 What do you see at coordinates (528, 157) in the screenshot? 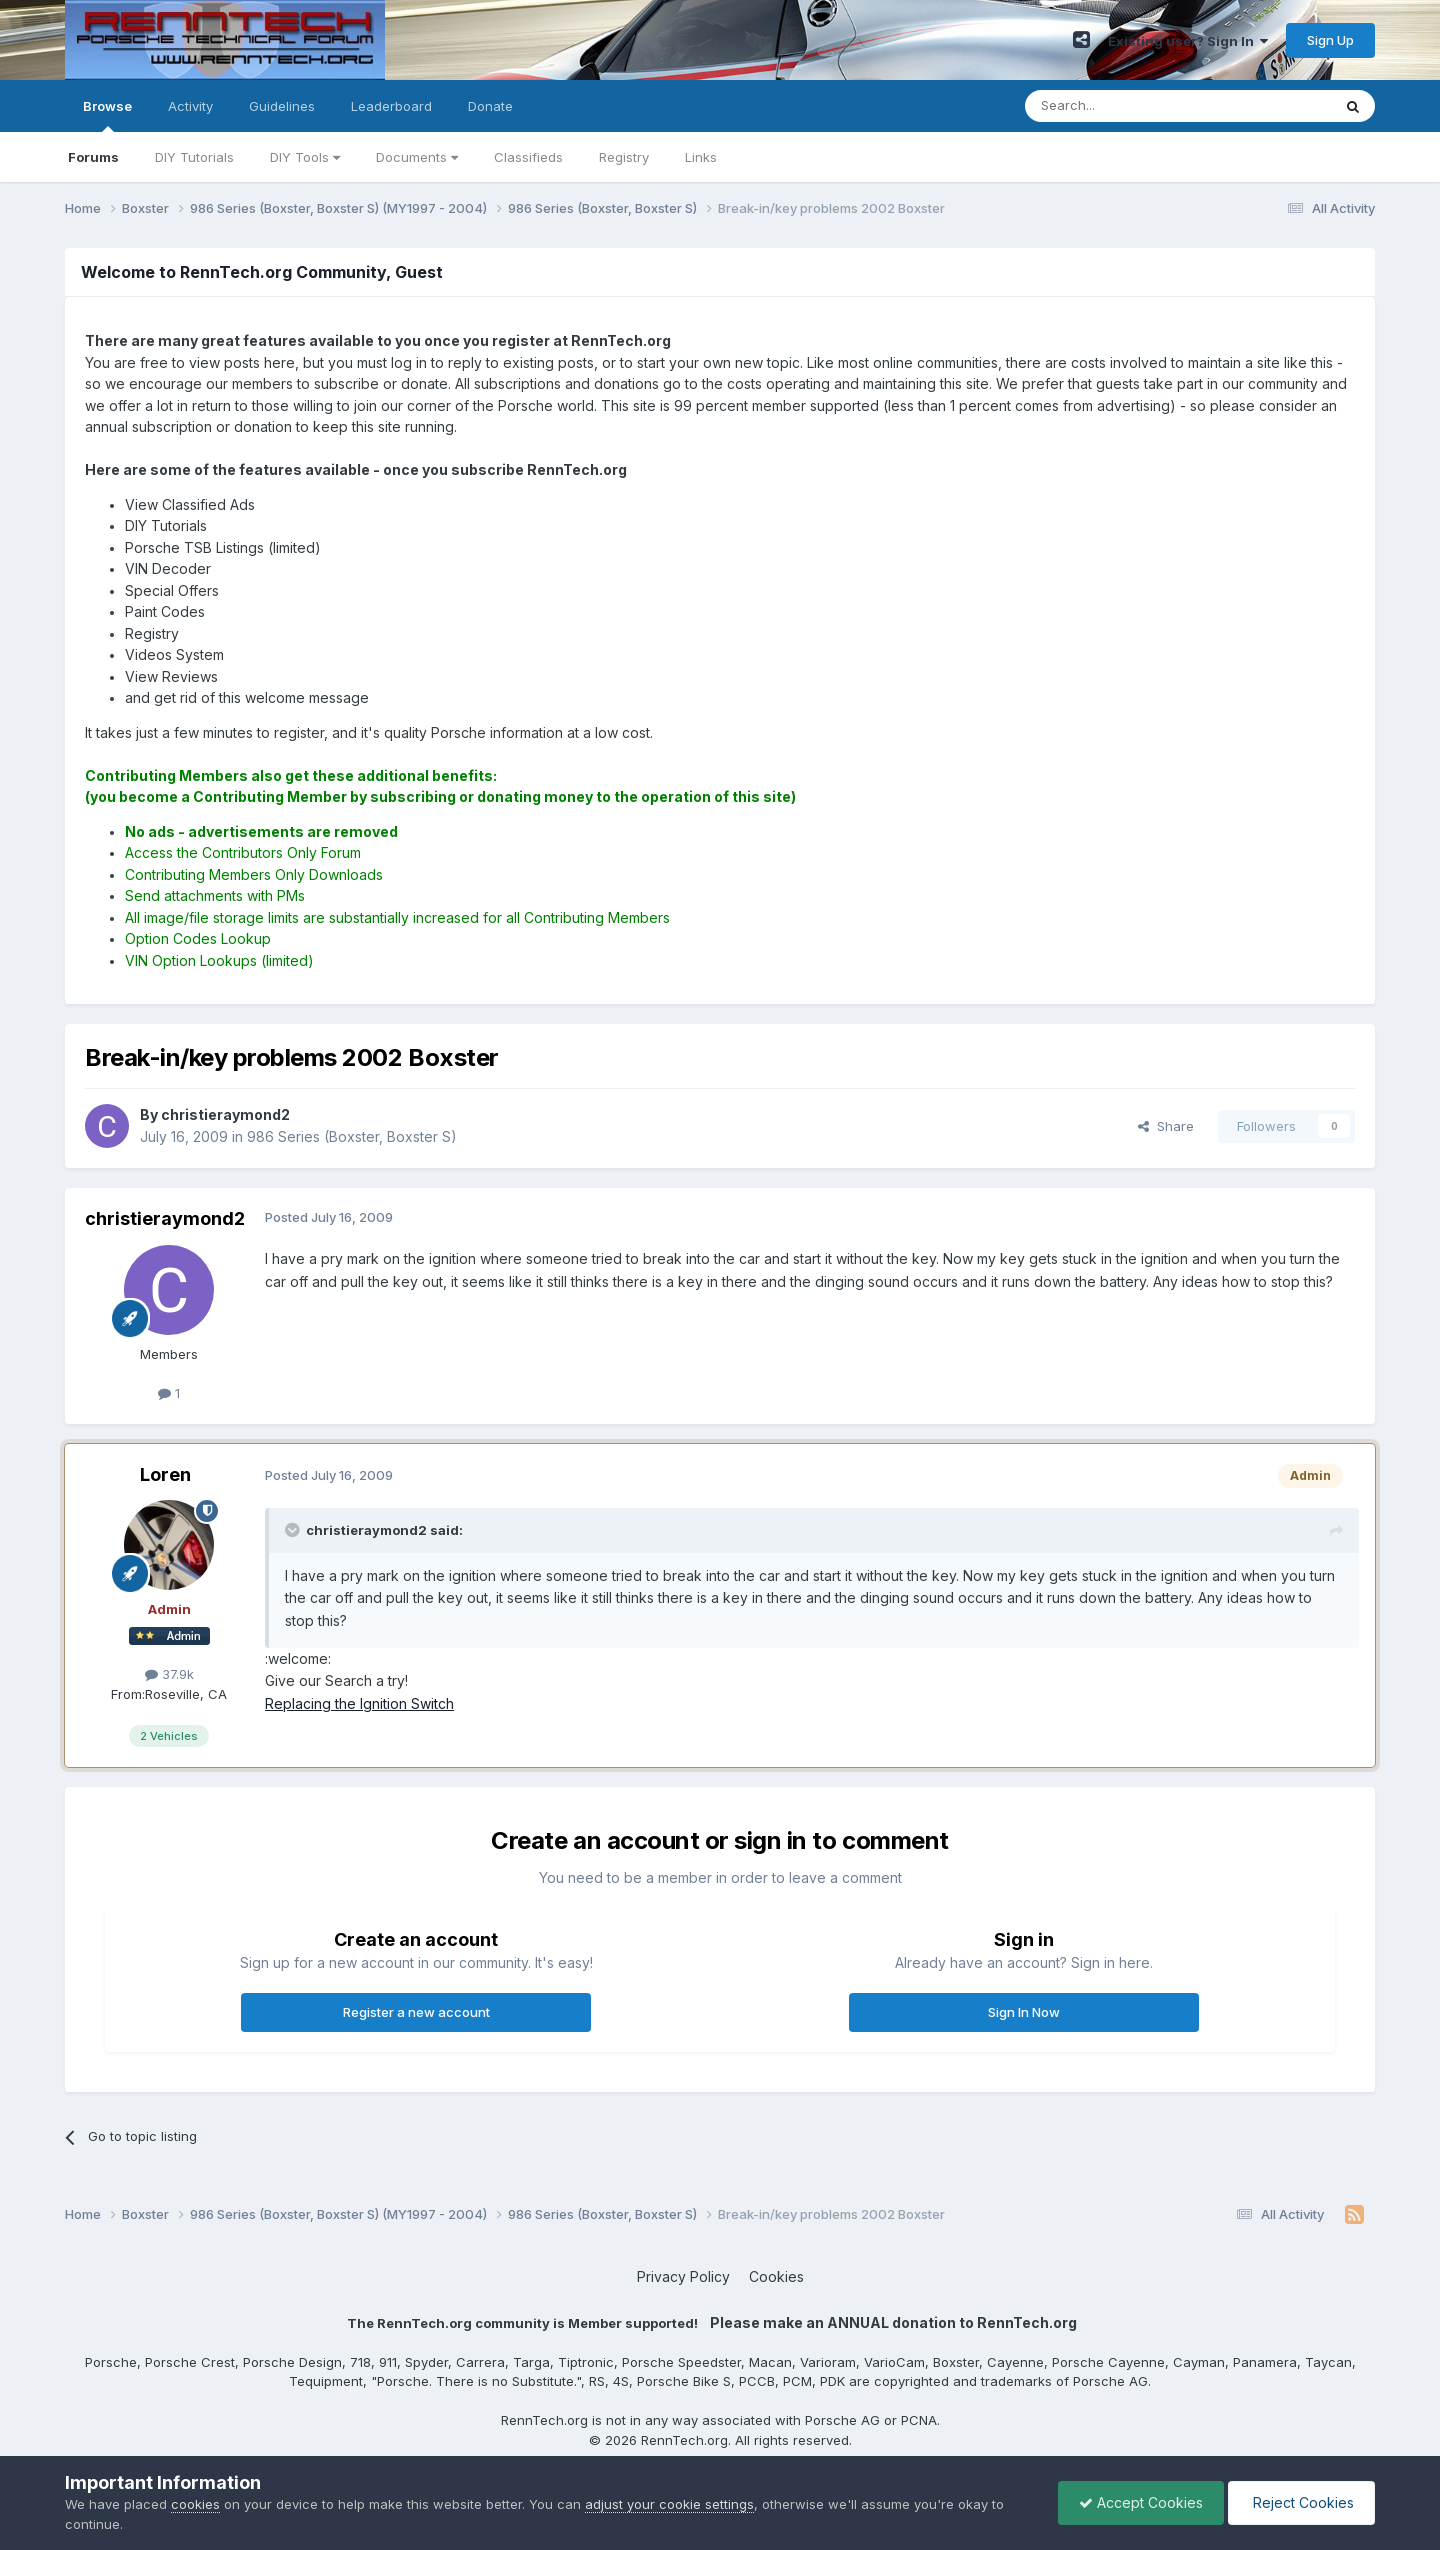
I see `Classifieds` at bounding box center [528, 157].